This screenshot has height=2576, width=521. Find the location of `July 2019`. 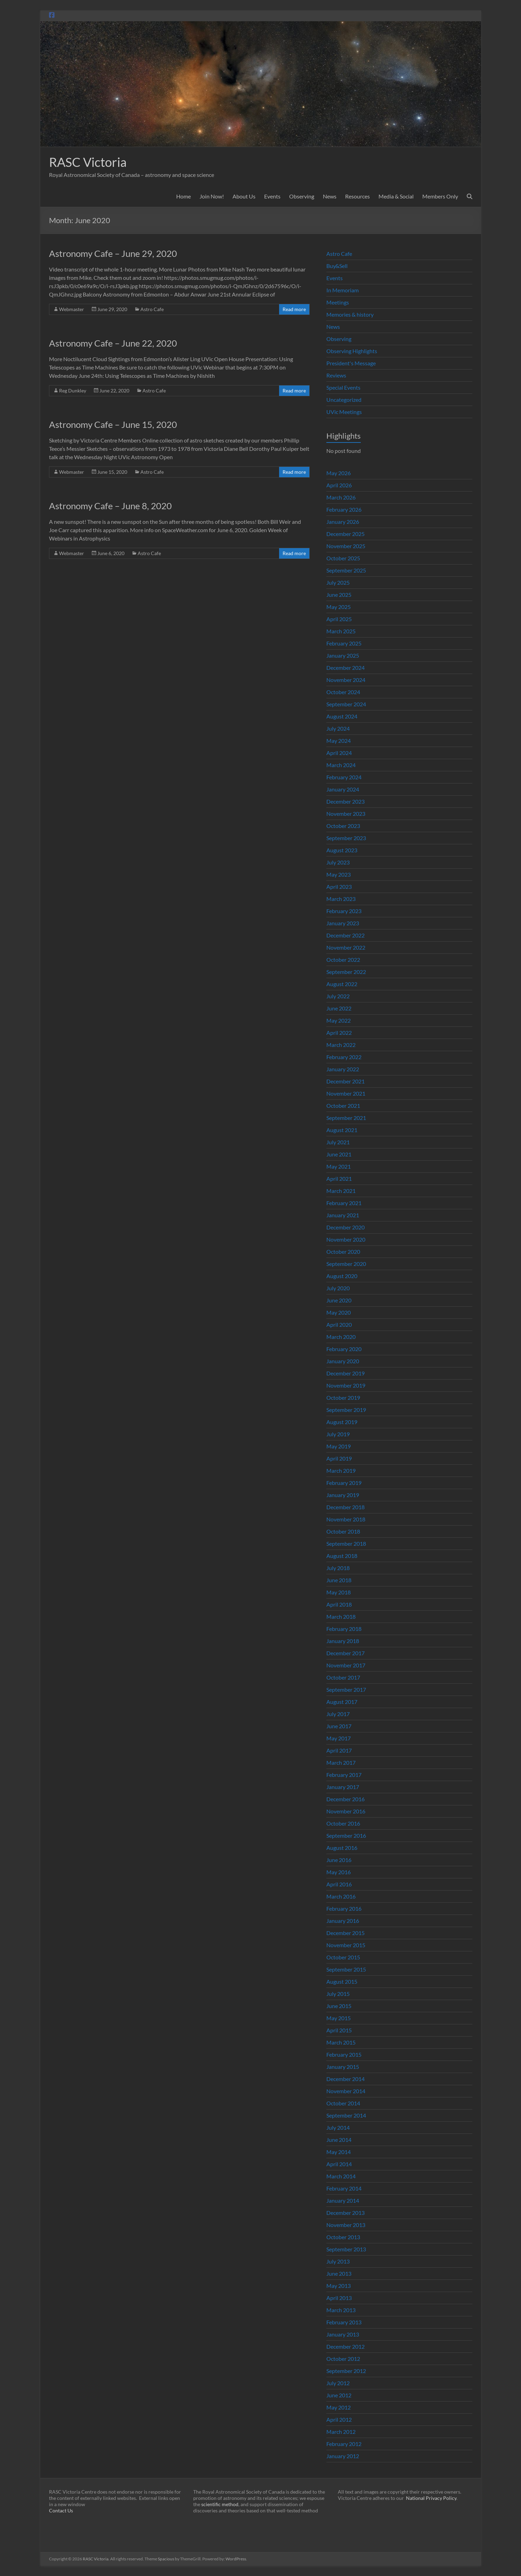

July 2019 is located at coordinates (338, 1434).